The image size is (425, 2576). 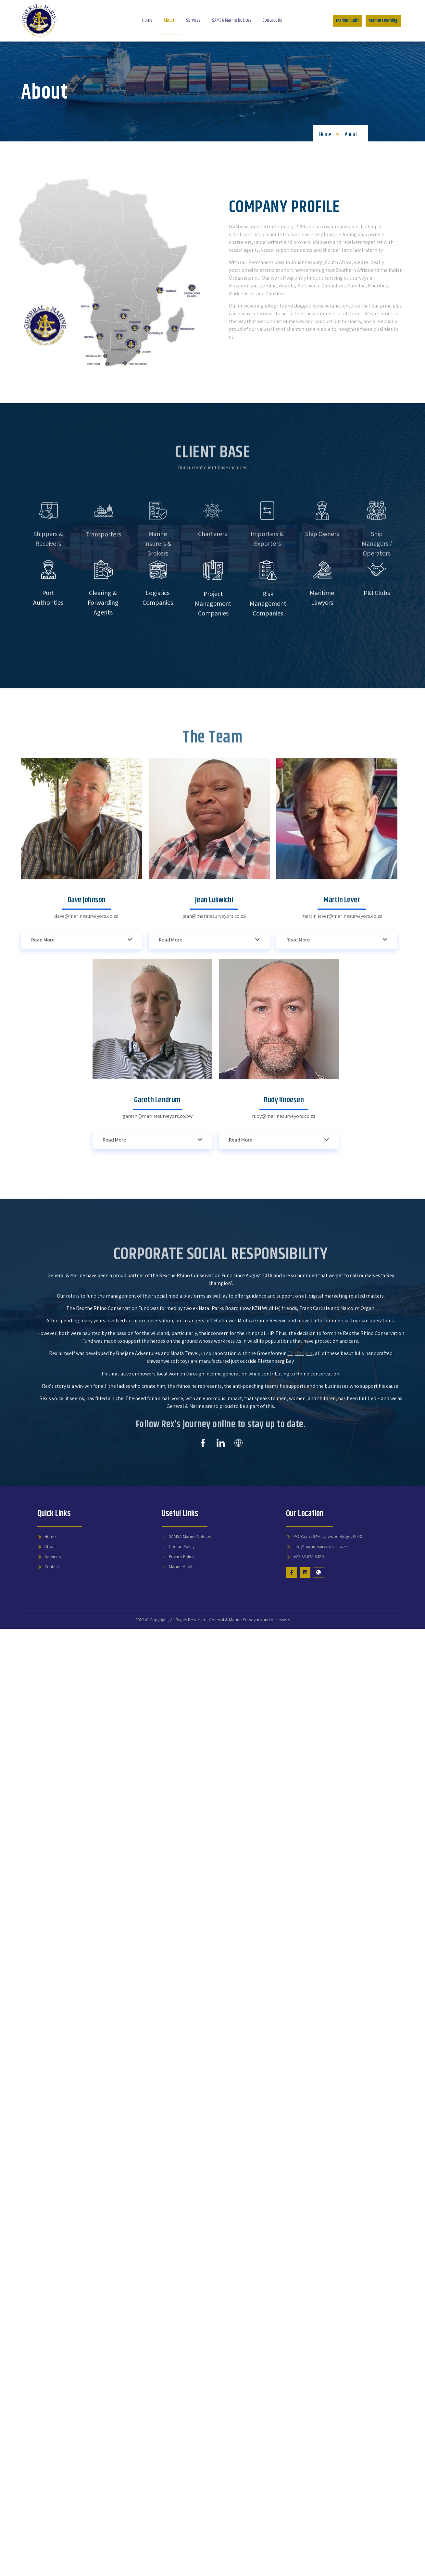 What do you see at coordinates (341, 1110) in the screenshot?
I see `martin.lever@marinesurveyors.co.za` at bounding box center [341, 1110].